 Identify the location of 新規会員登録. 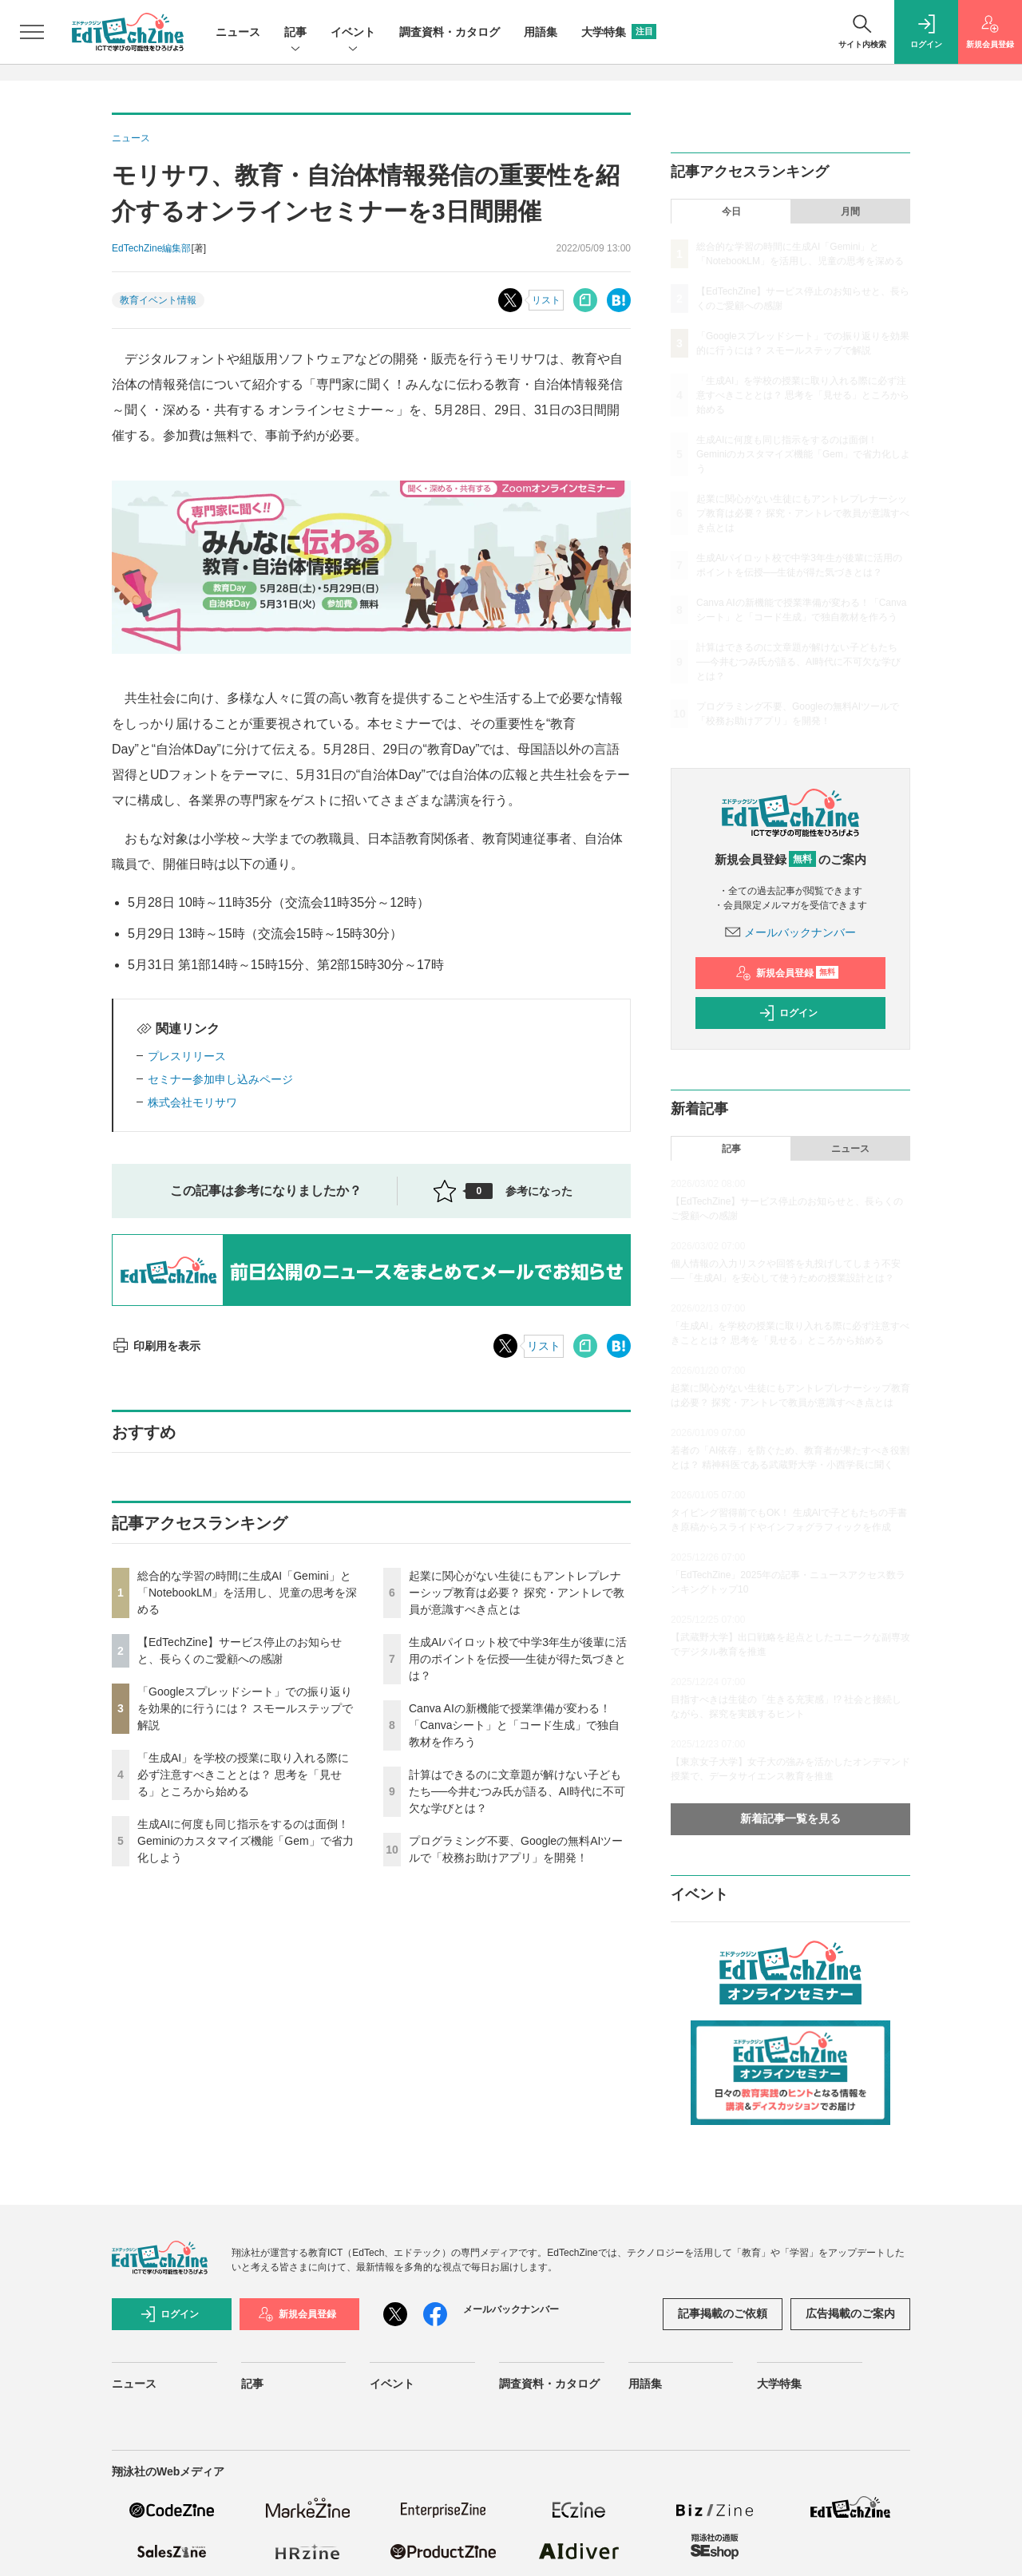
(786, 973).